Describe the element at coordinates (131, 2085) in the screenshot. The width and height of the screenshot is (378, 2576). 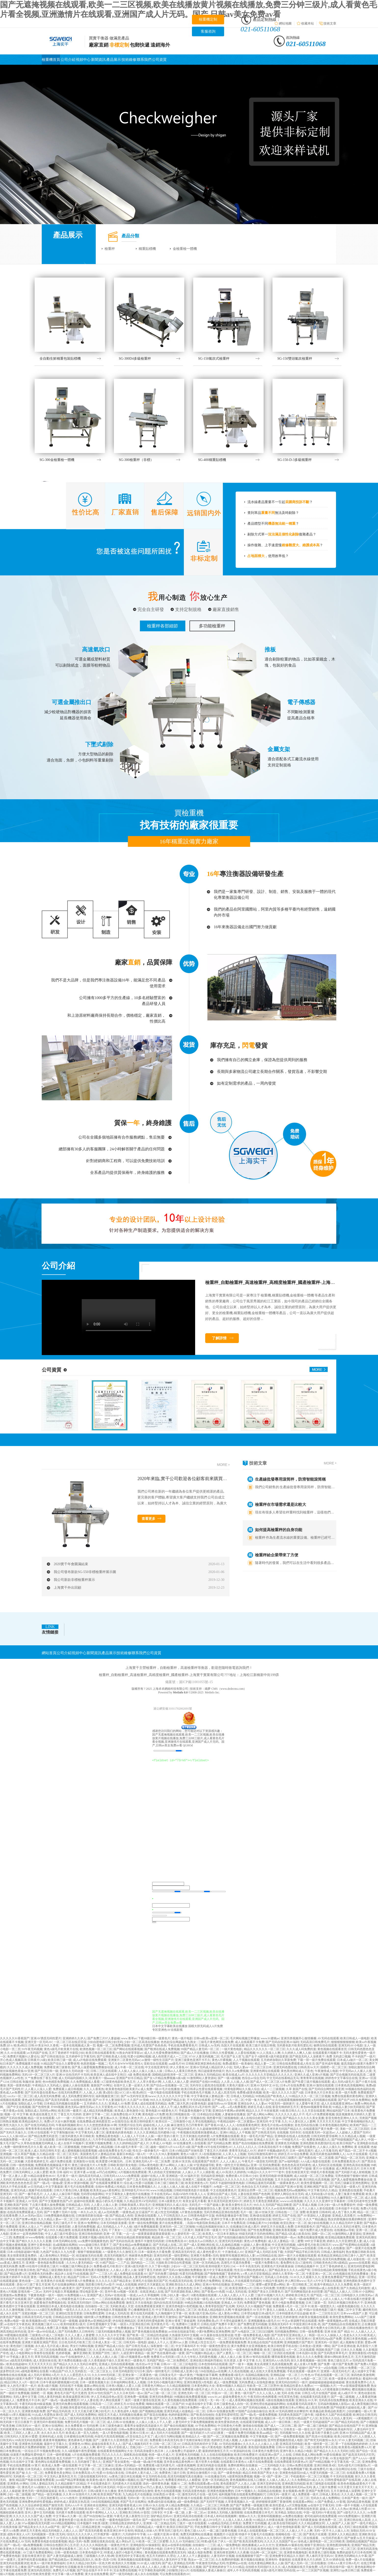
I see `在线中文人妻一起射久久草` at that location.